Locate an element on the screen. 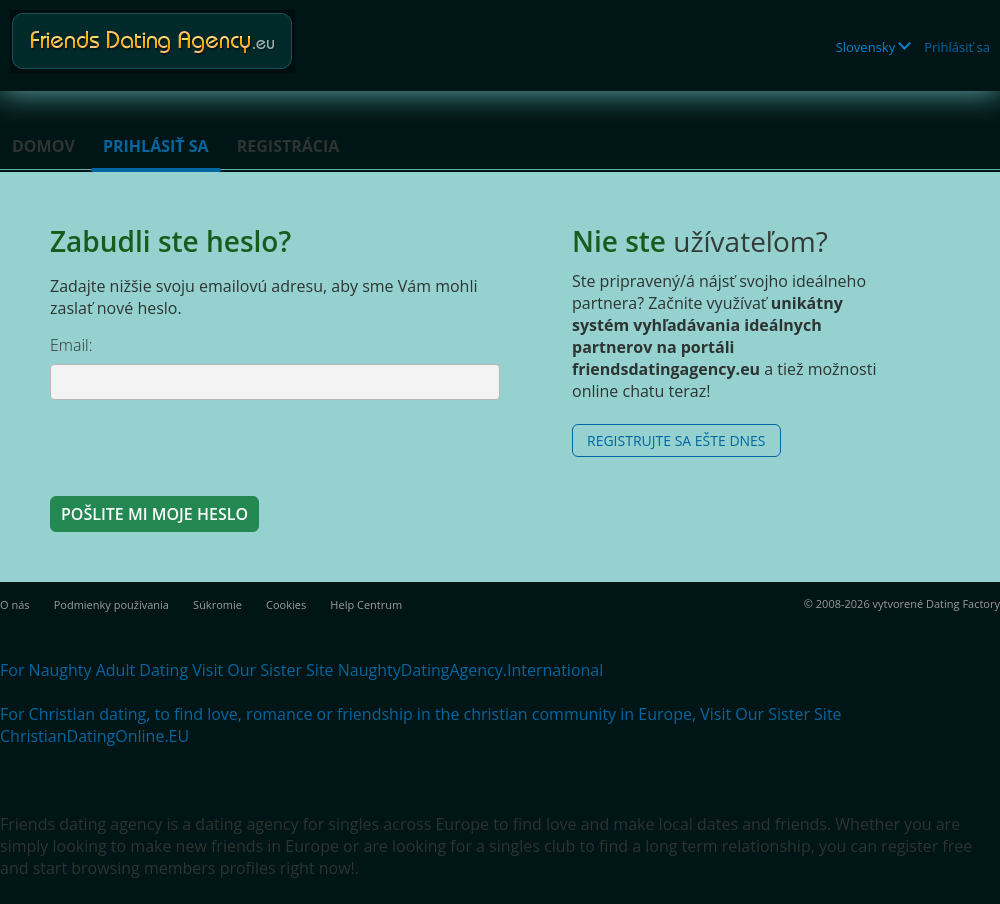 The image size is (1000, 904). For Naughty Adult Dating Visit Our Sister Site NaughtyDatingAgency.International is located at coordinates (301, 670).